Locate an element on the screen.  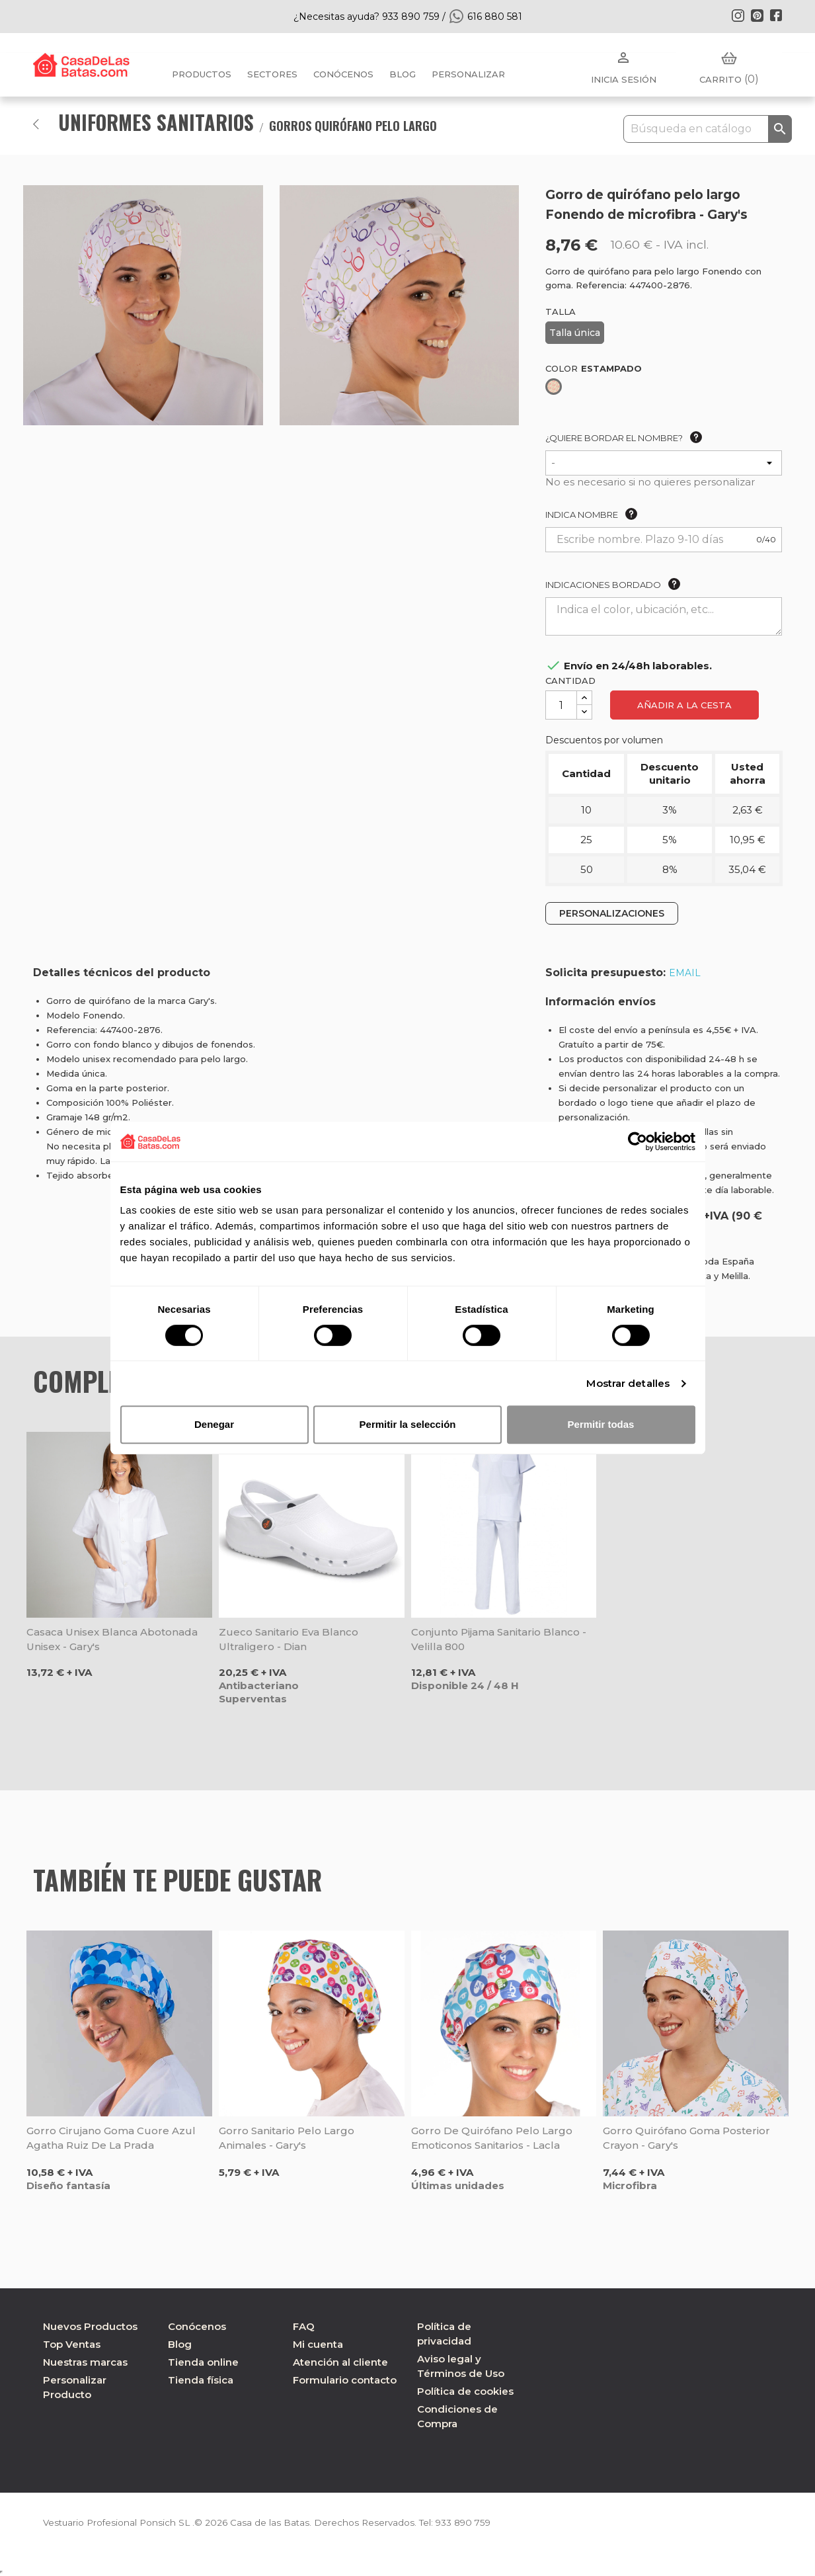
EMAIL is located at coordinates (685, 973).